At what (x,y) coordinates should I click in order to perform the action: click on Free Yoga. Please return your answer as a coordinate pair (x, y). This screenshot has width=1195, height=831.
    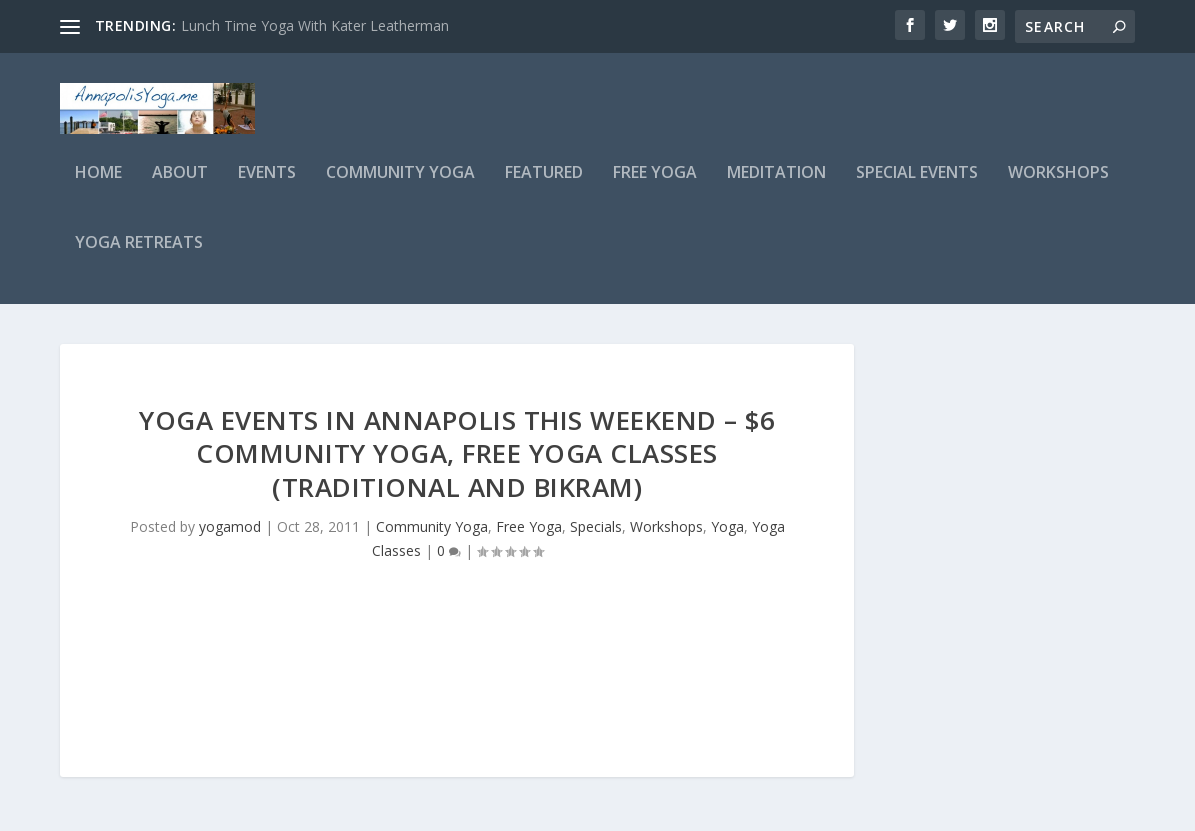
    Looking at the image, I should click on (655, 186).